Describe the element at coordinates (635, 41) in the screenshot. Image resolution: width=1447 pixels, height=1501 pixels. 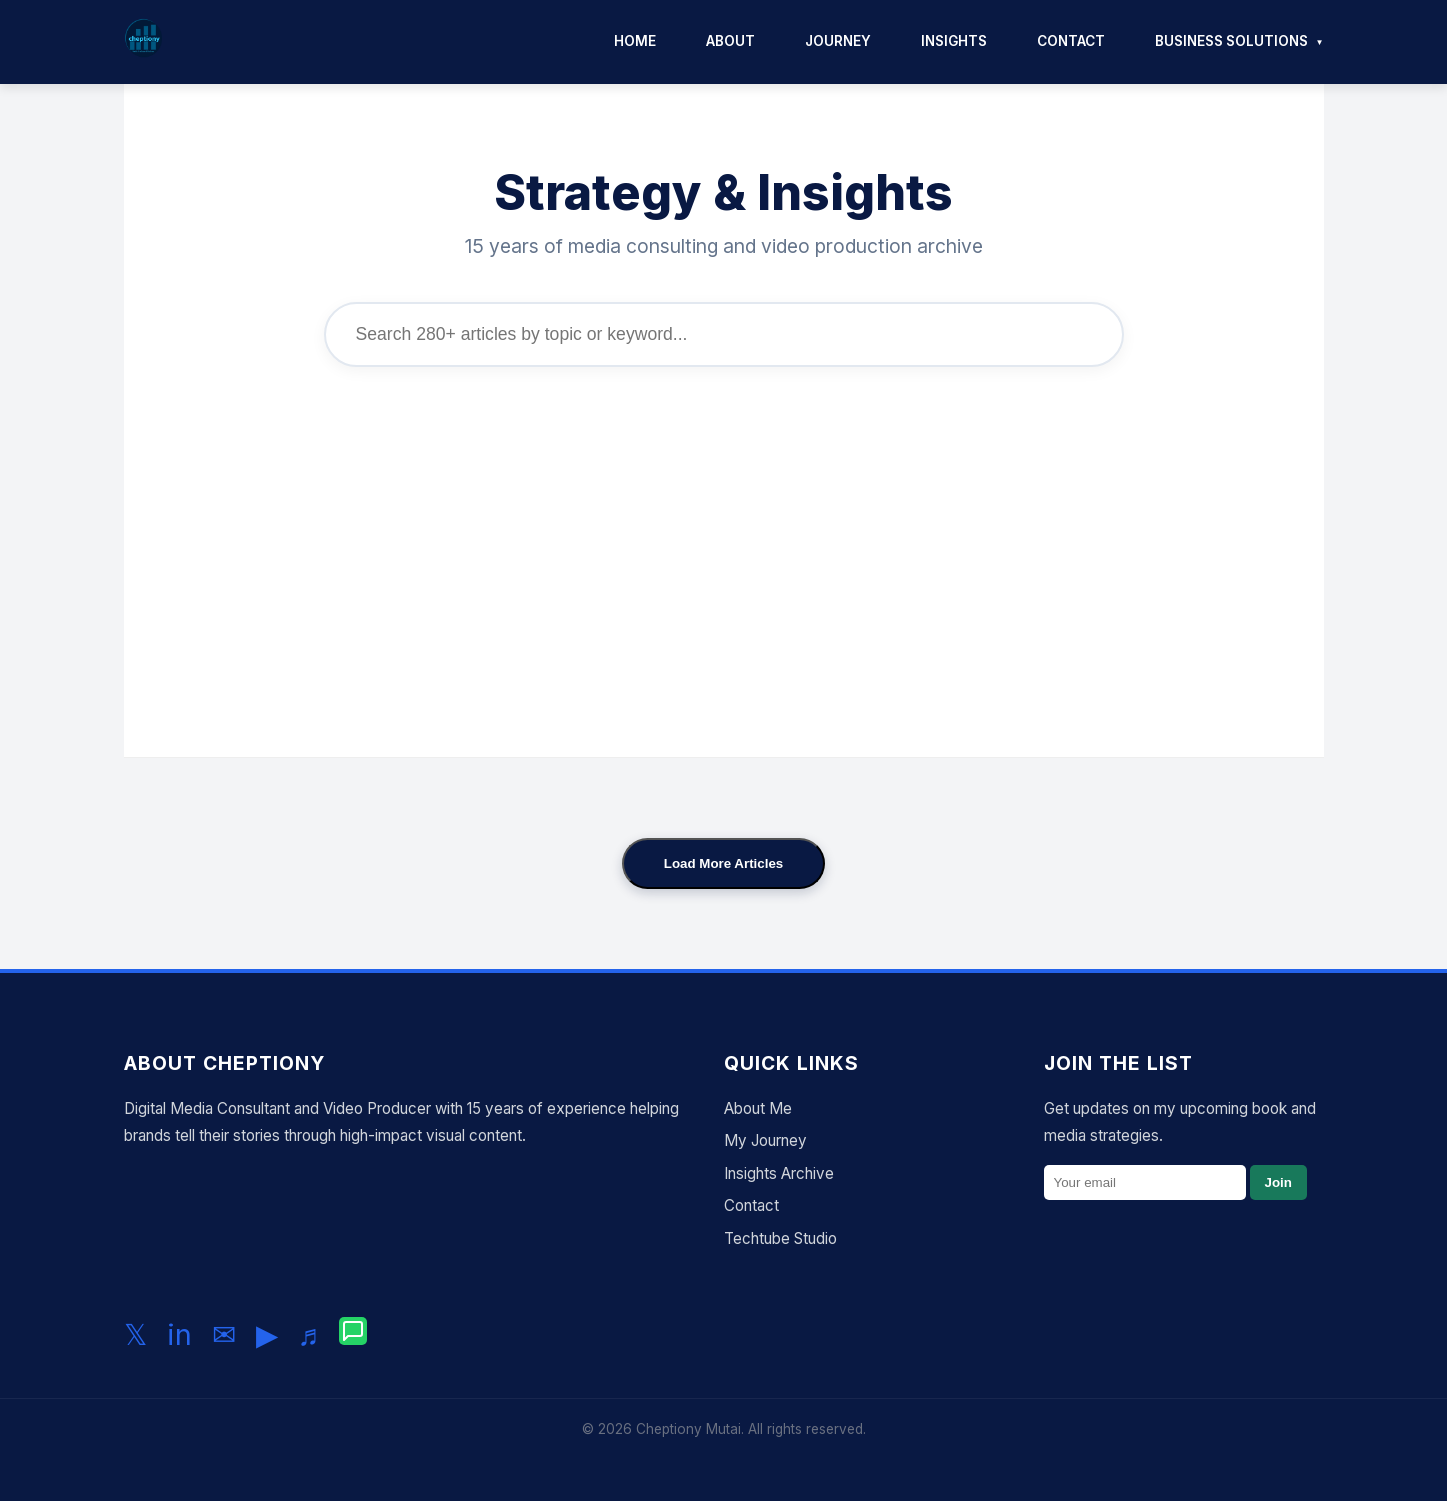
I see `Home` at that location.